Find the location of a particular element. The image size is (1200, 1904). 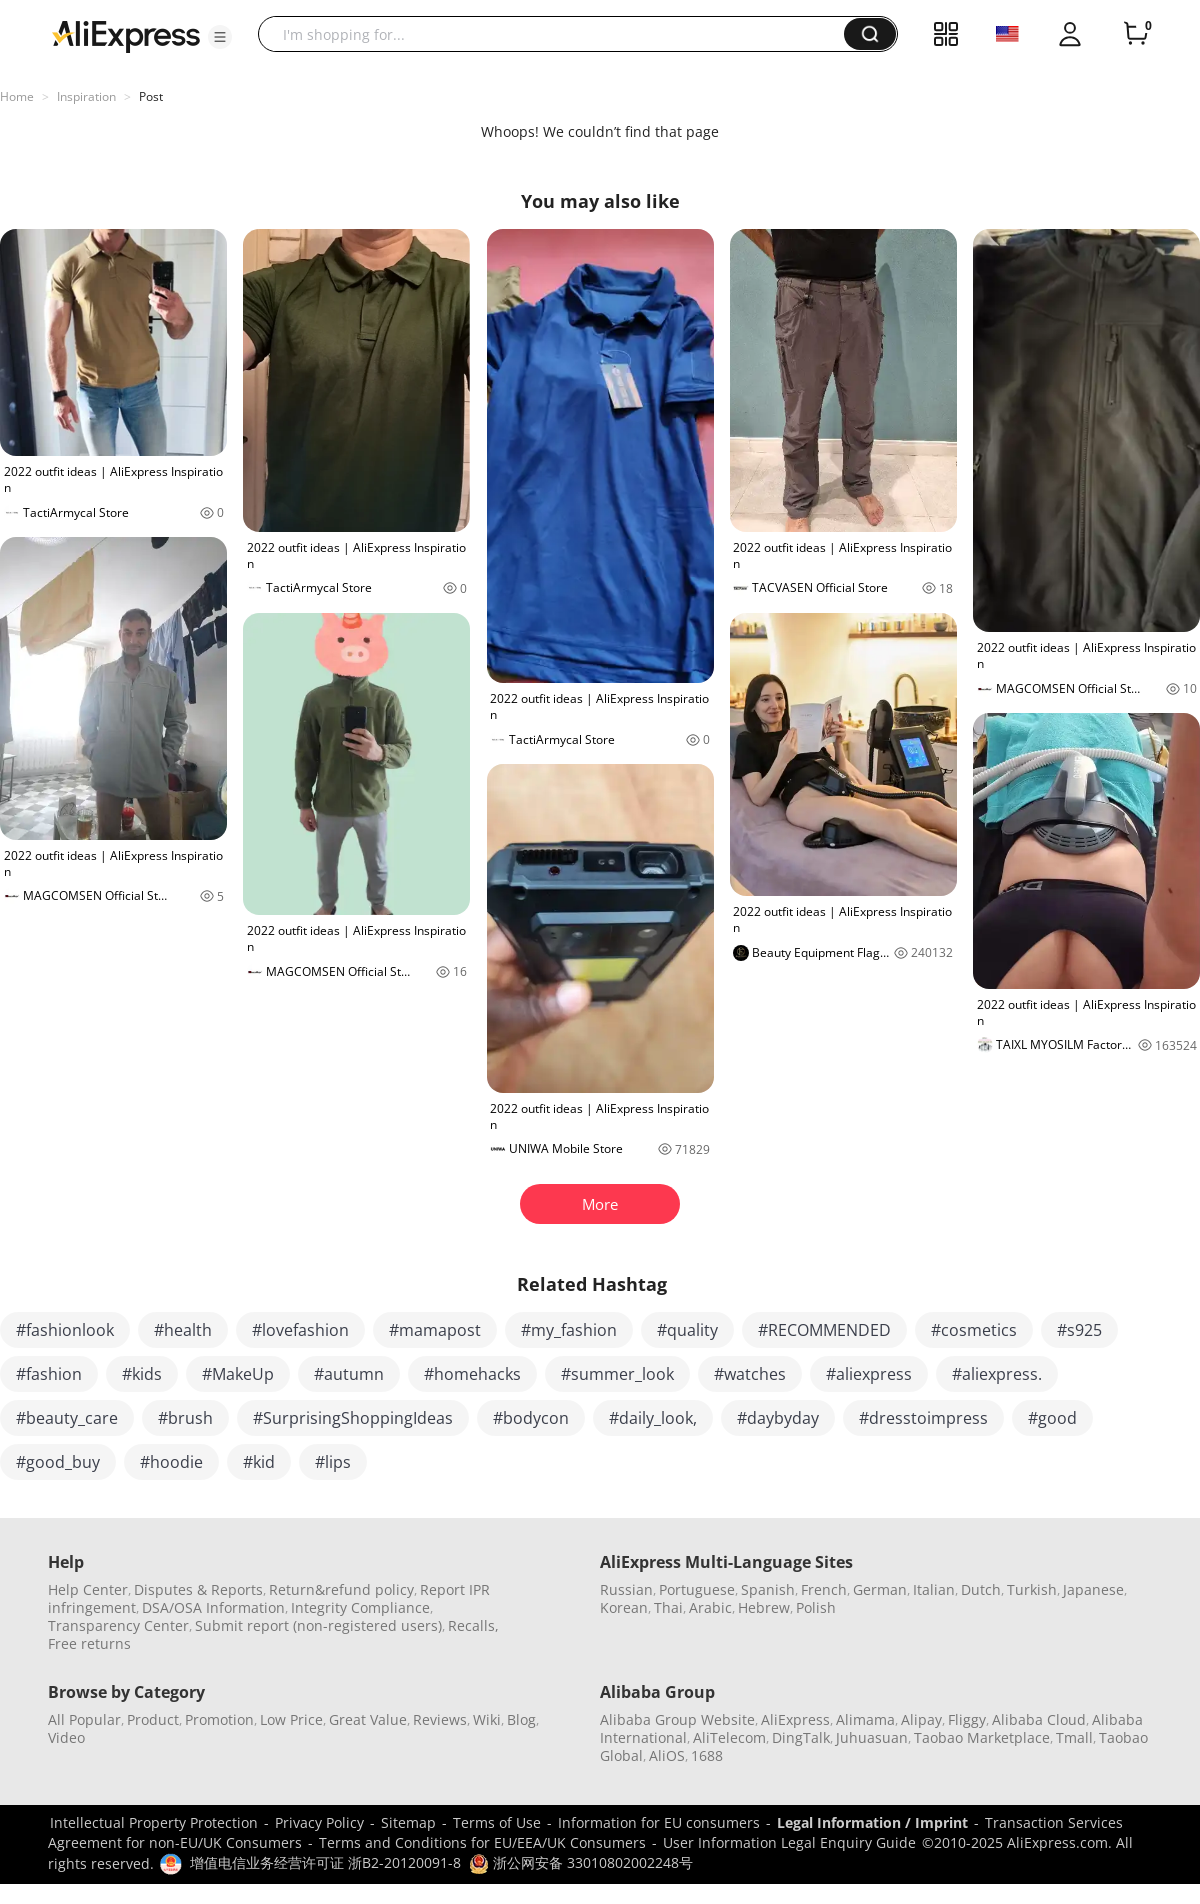

Japanese is located at coordinates (1093, 1589).